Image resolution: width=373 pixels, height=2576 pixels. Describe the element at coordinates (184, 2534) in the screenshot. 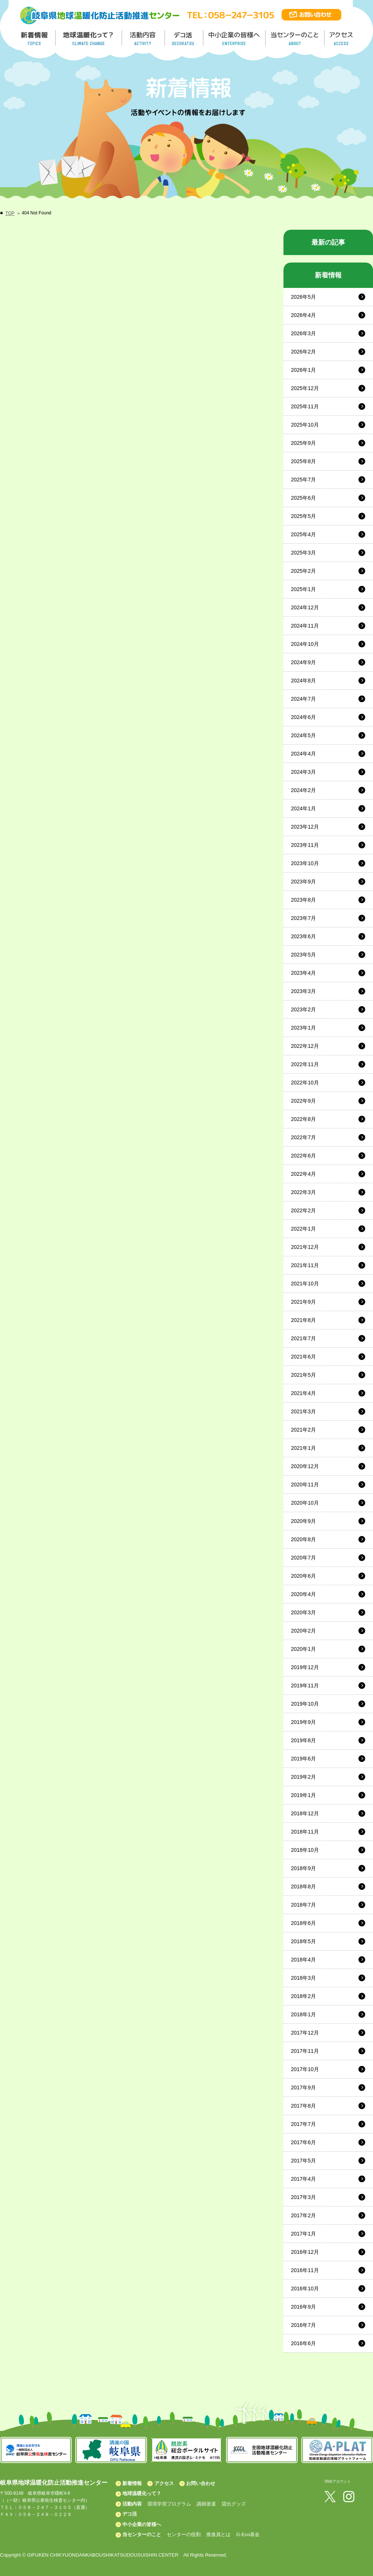

I see `センターの役割` at that location.